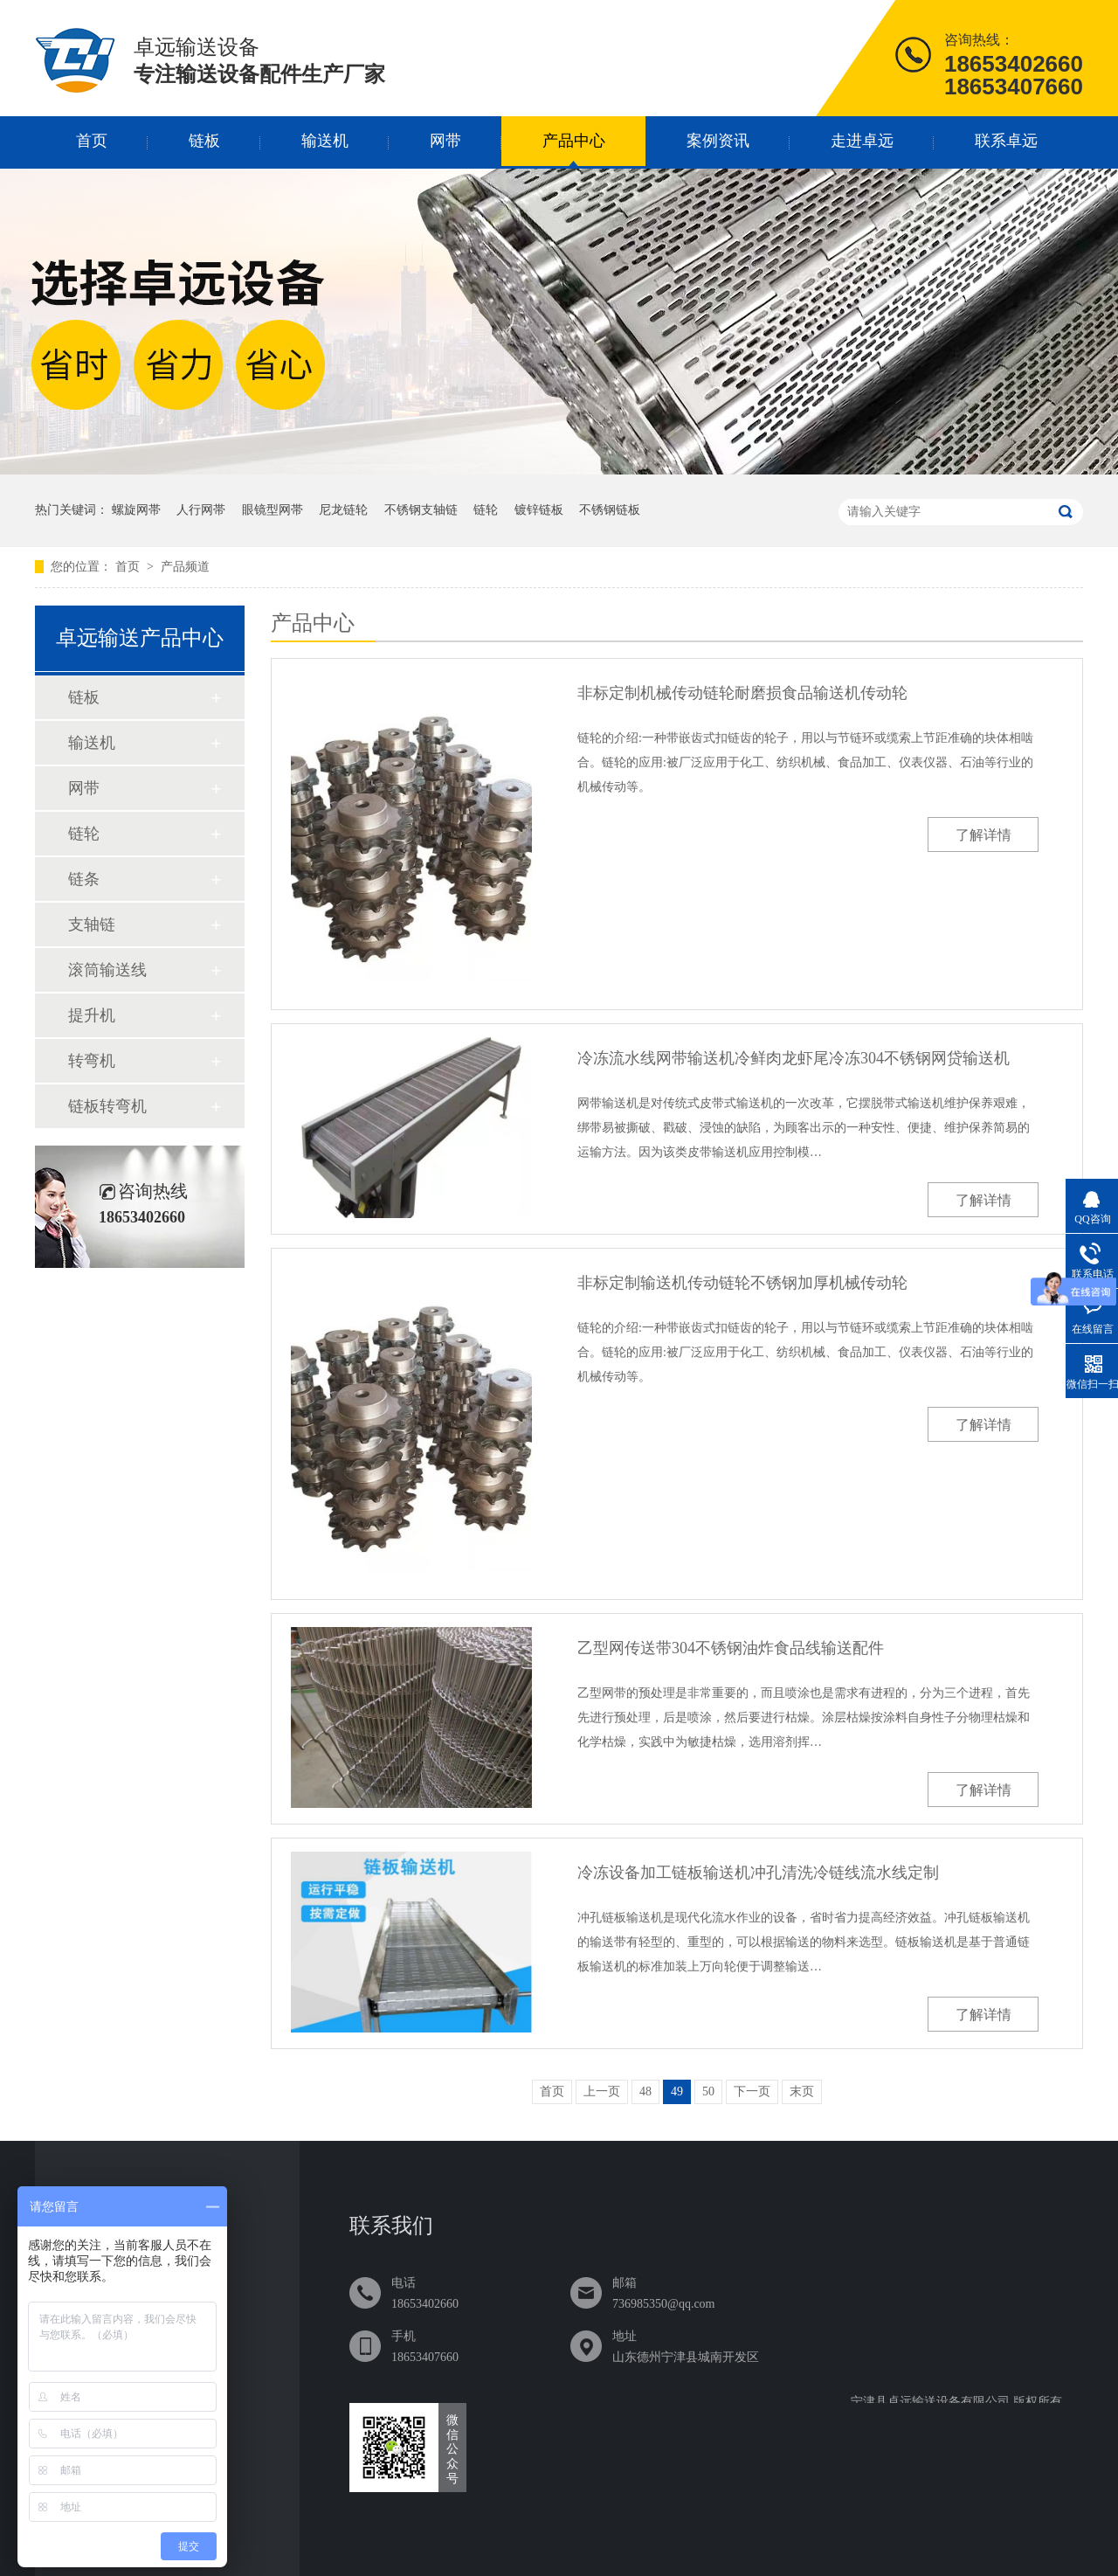  I want to click on 支轴链, so click(91, 924).